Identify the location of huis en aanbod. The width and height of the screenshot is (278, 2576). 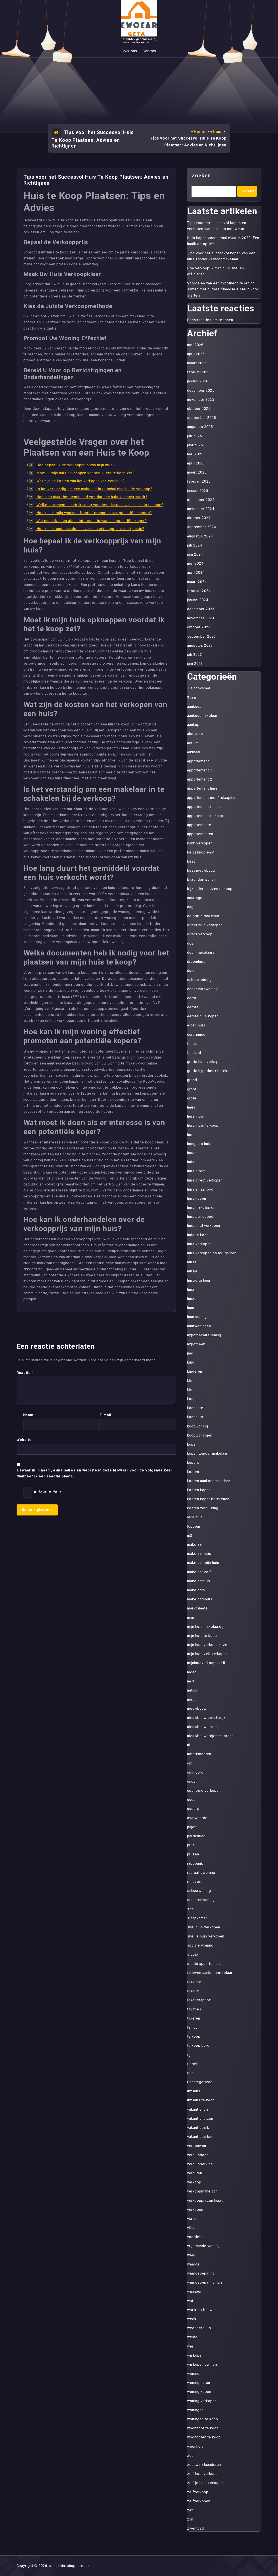
(200, 1189).